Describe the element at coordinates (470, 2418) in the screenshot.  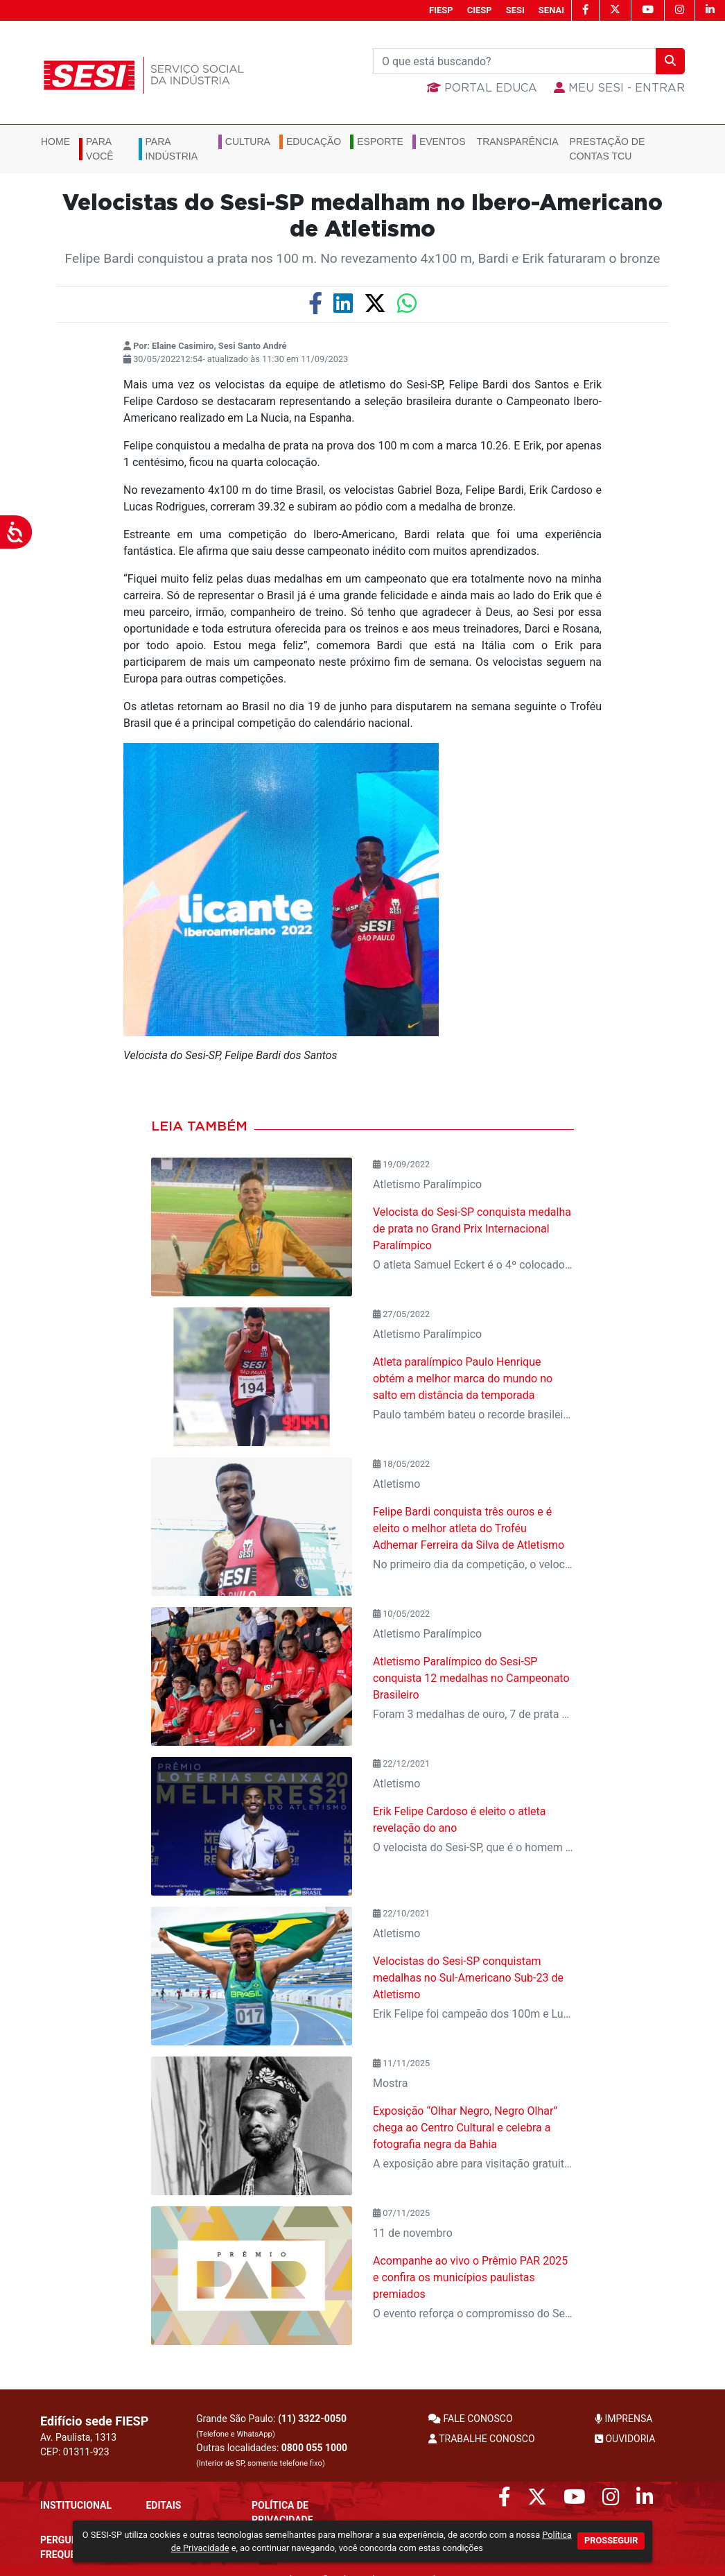
I see `FALE CONOSCO` at that location.